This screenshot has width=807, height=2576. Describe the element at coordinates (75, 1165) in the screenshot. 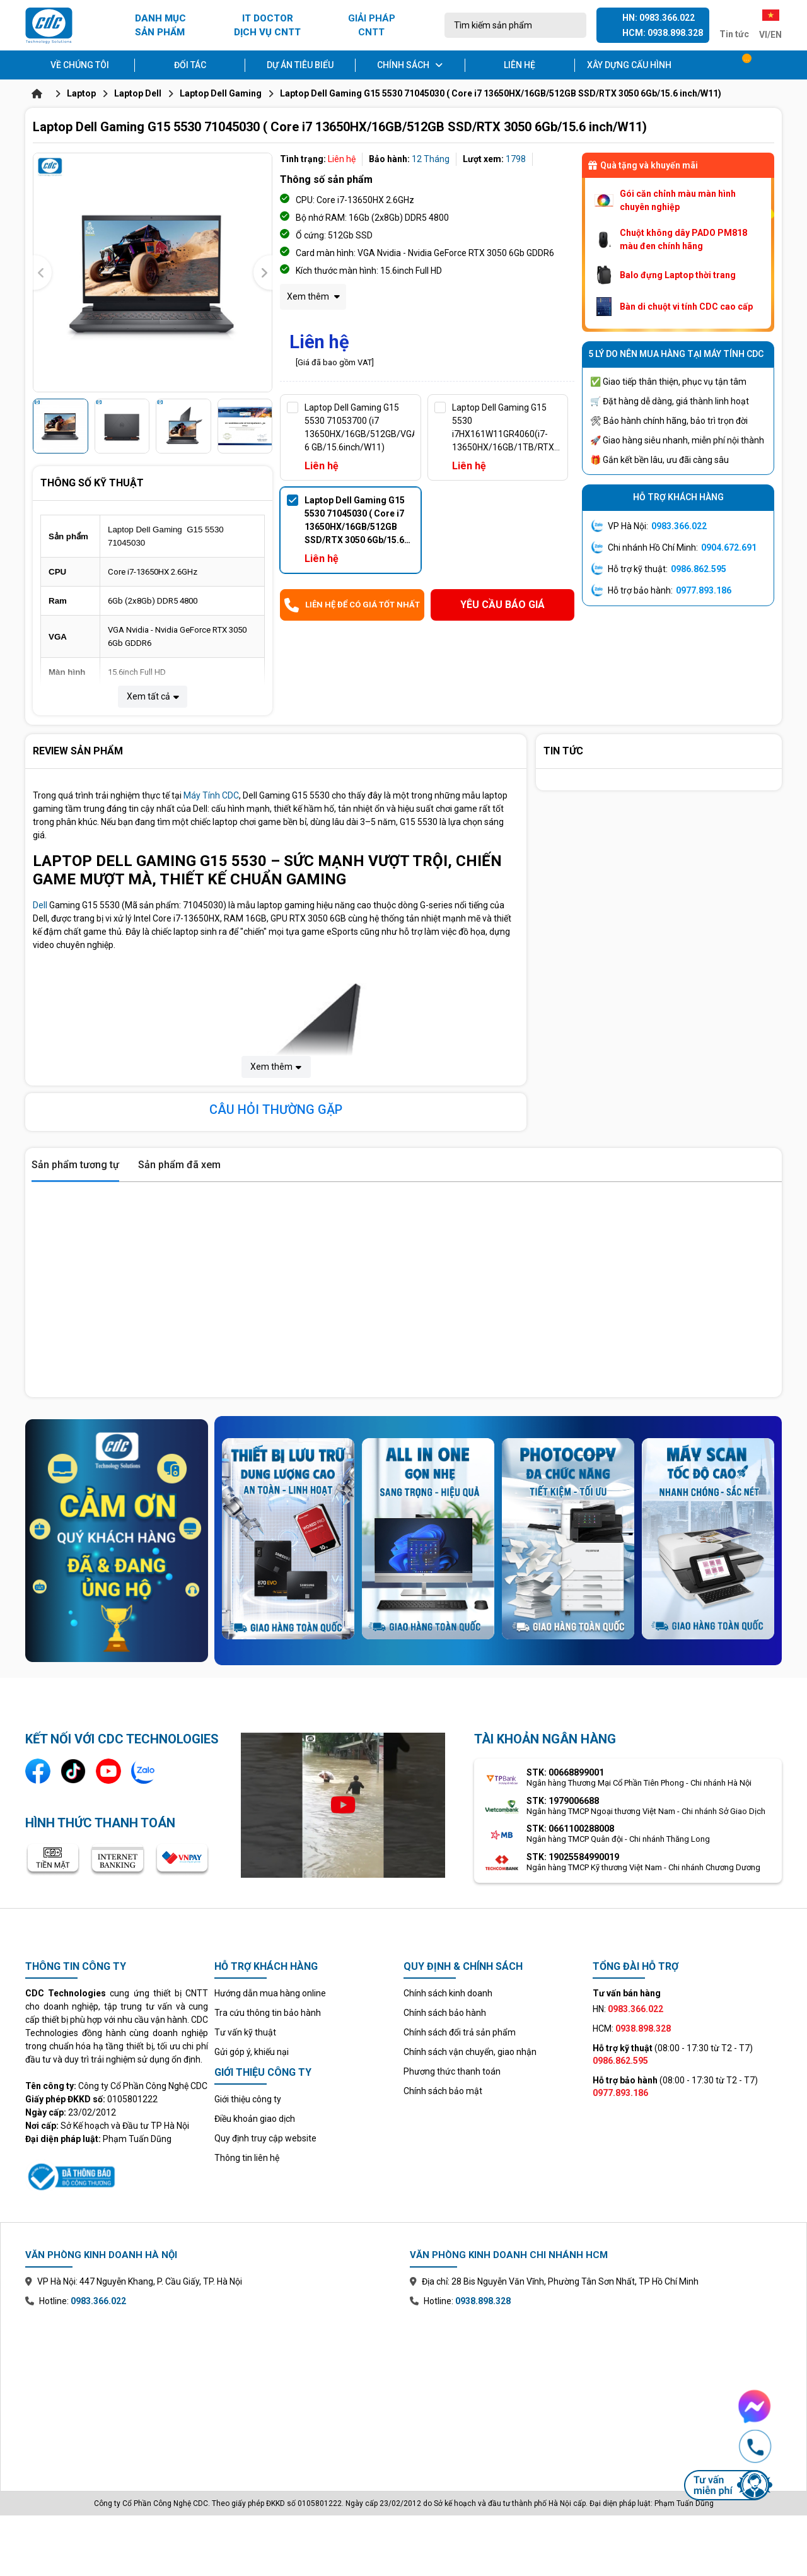

I see `Sản phẩm tương tự` at that location.